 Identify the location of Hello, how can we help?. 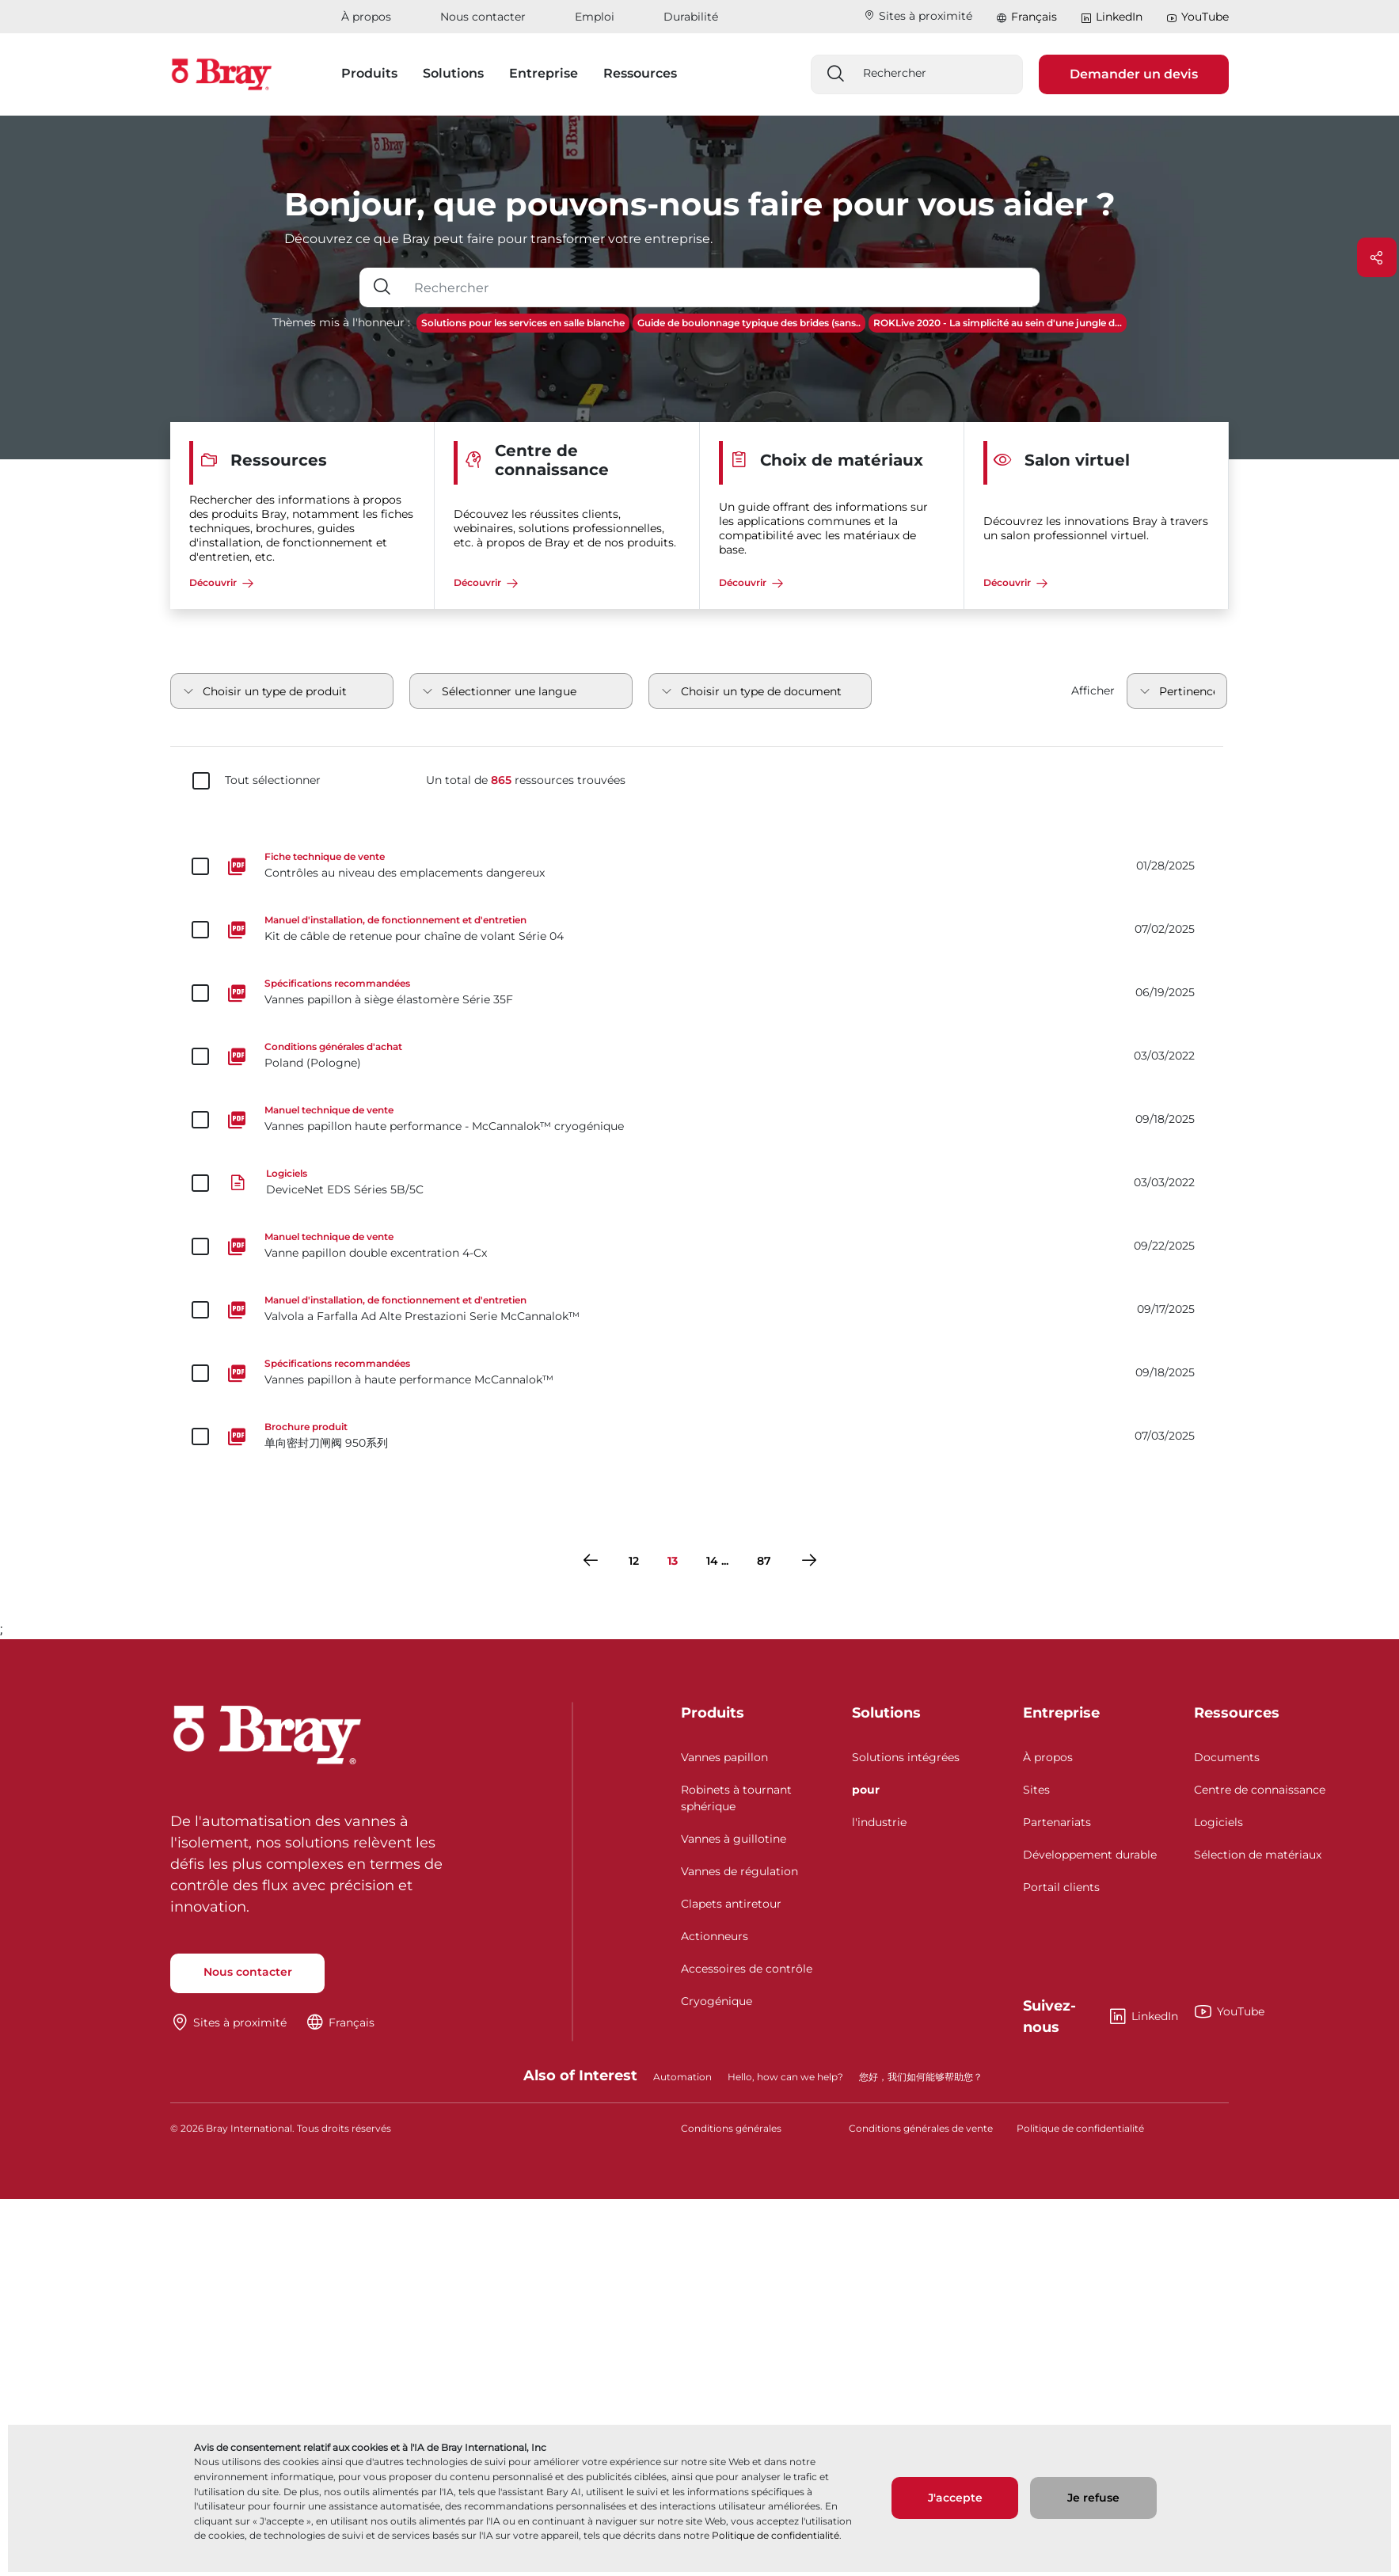
(785, 2077).